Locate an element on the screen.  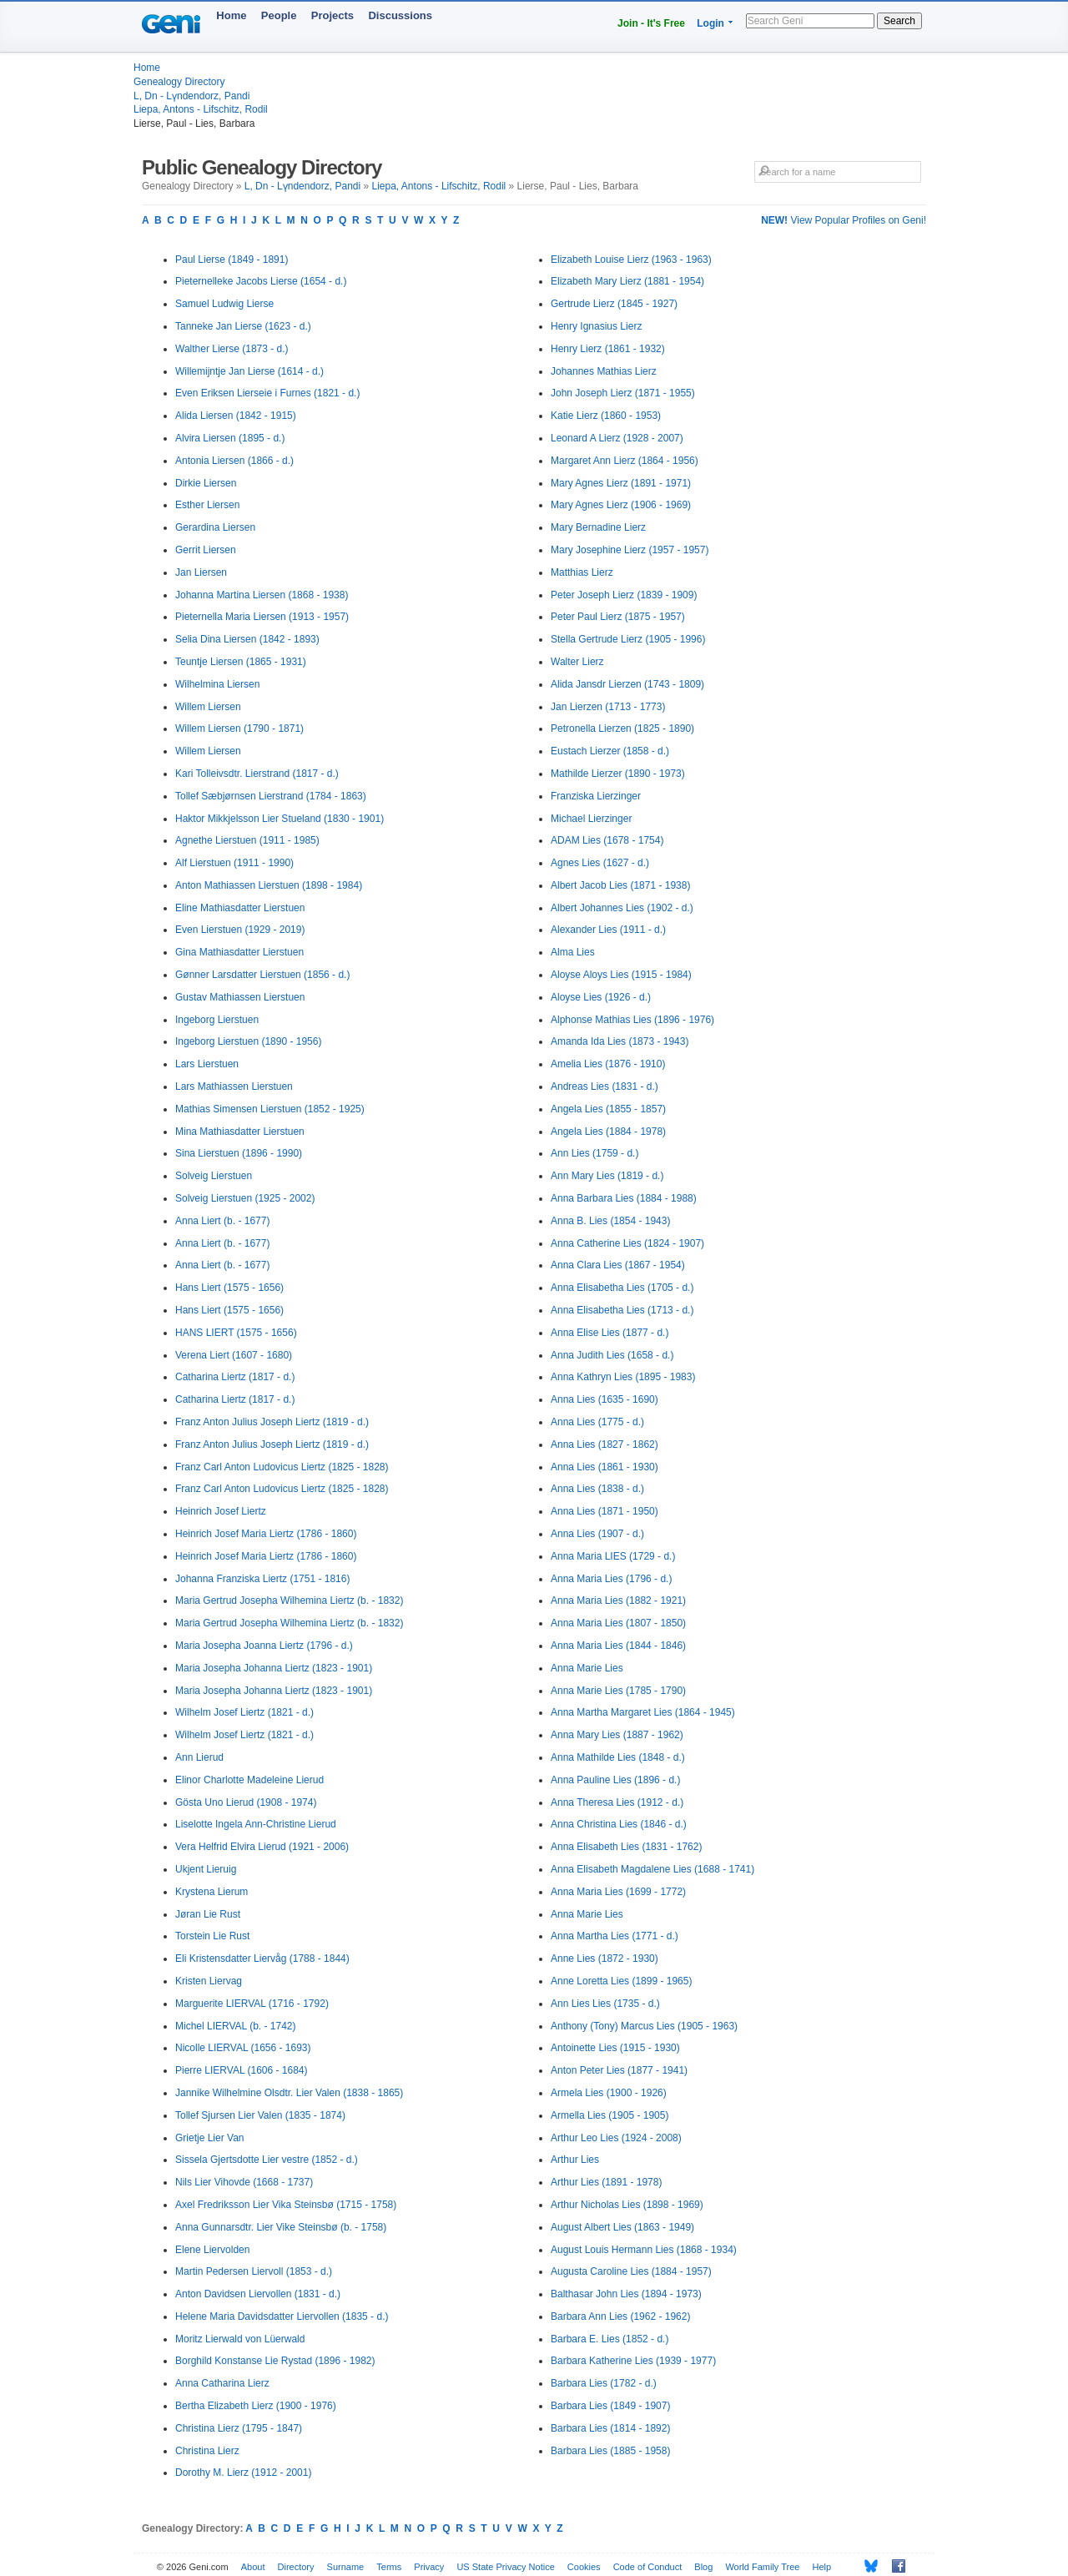
Barbara Lies (1885 - 1958) is located at coordinates (610, 2451).